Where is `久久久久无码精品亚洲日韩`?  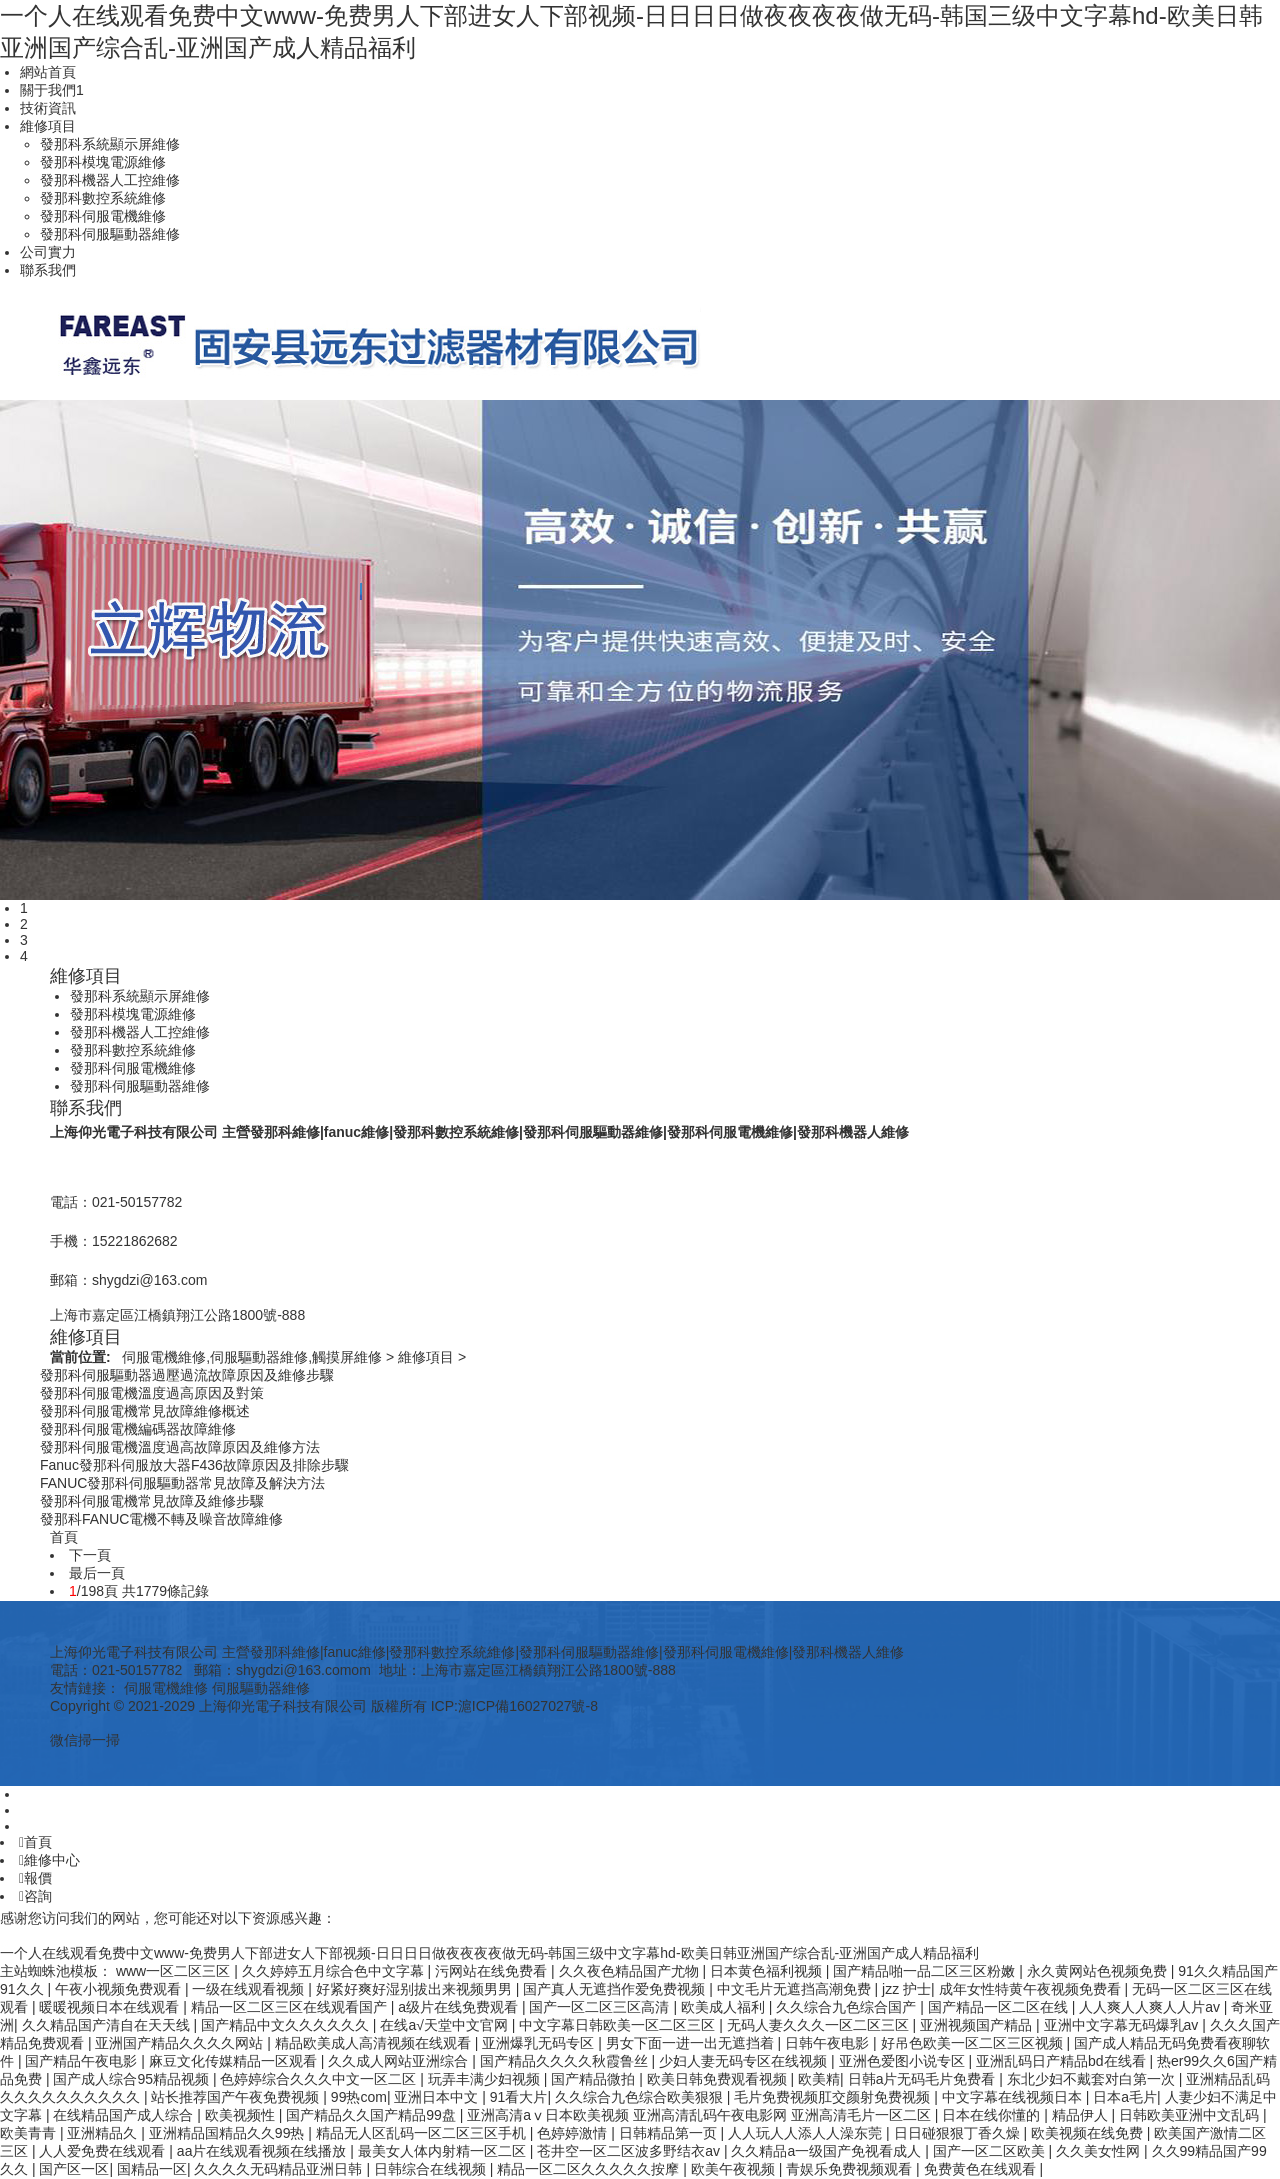 久久久久无码精品亚洲日韩 is located at coordinates (280, 2169).